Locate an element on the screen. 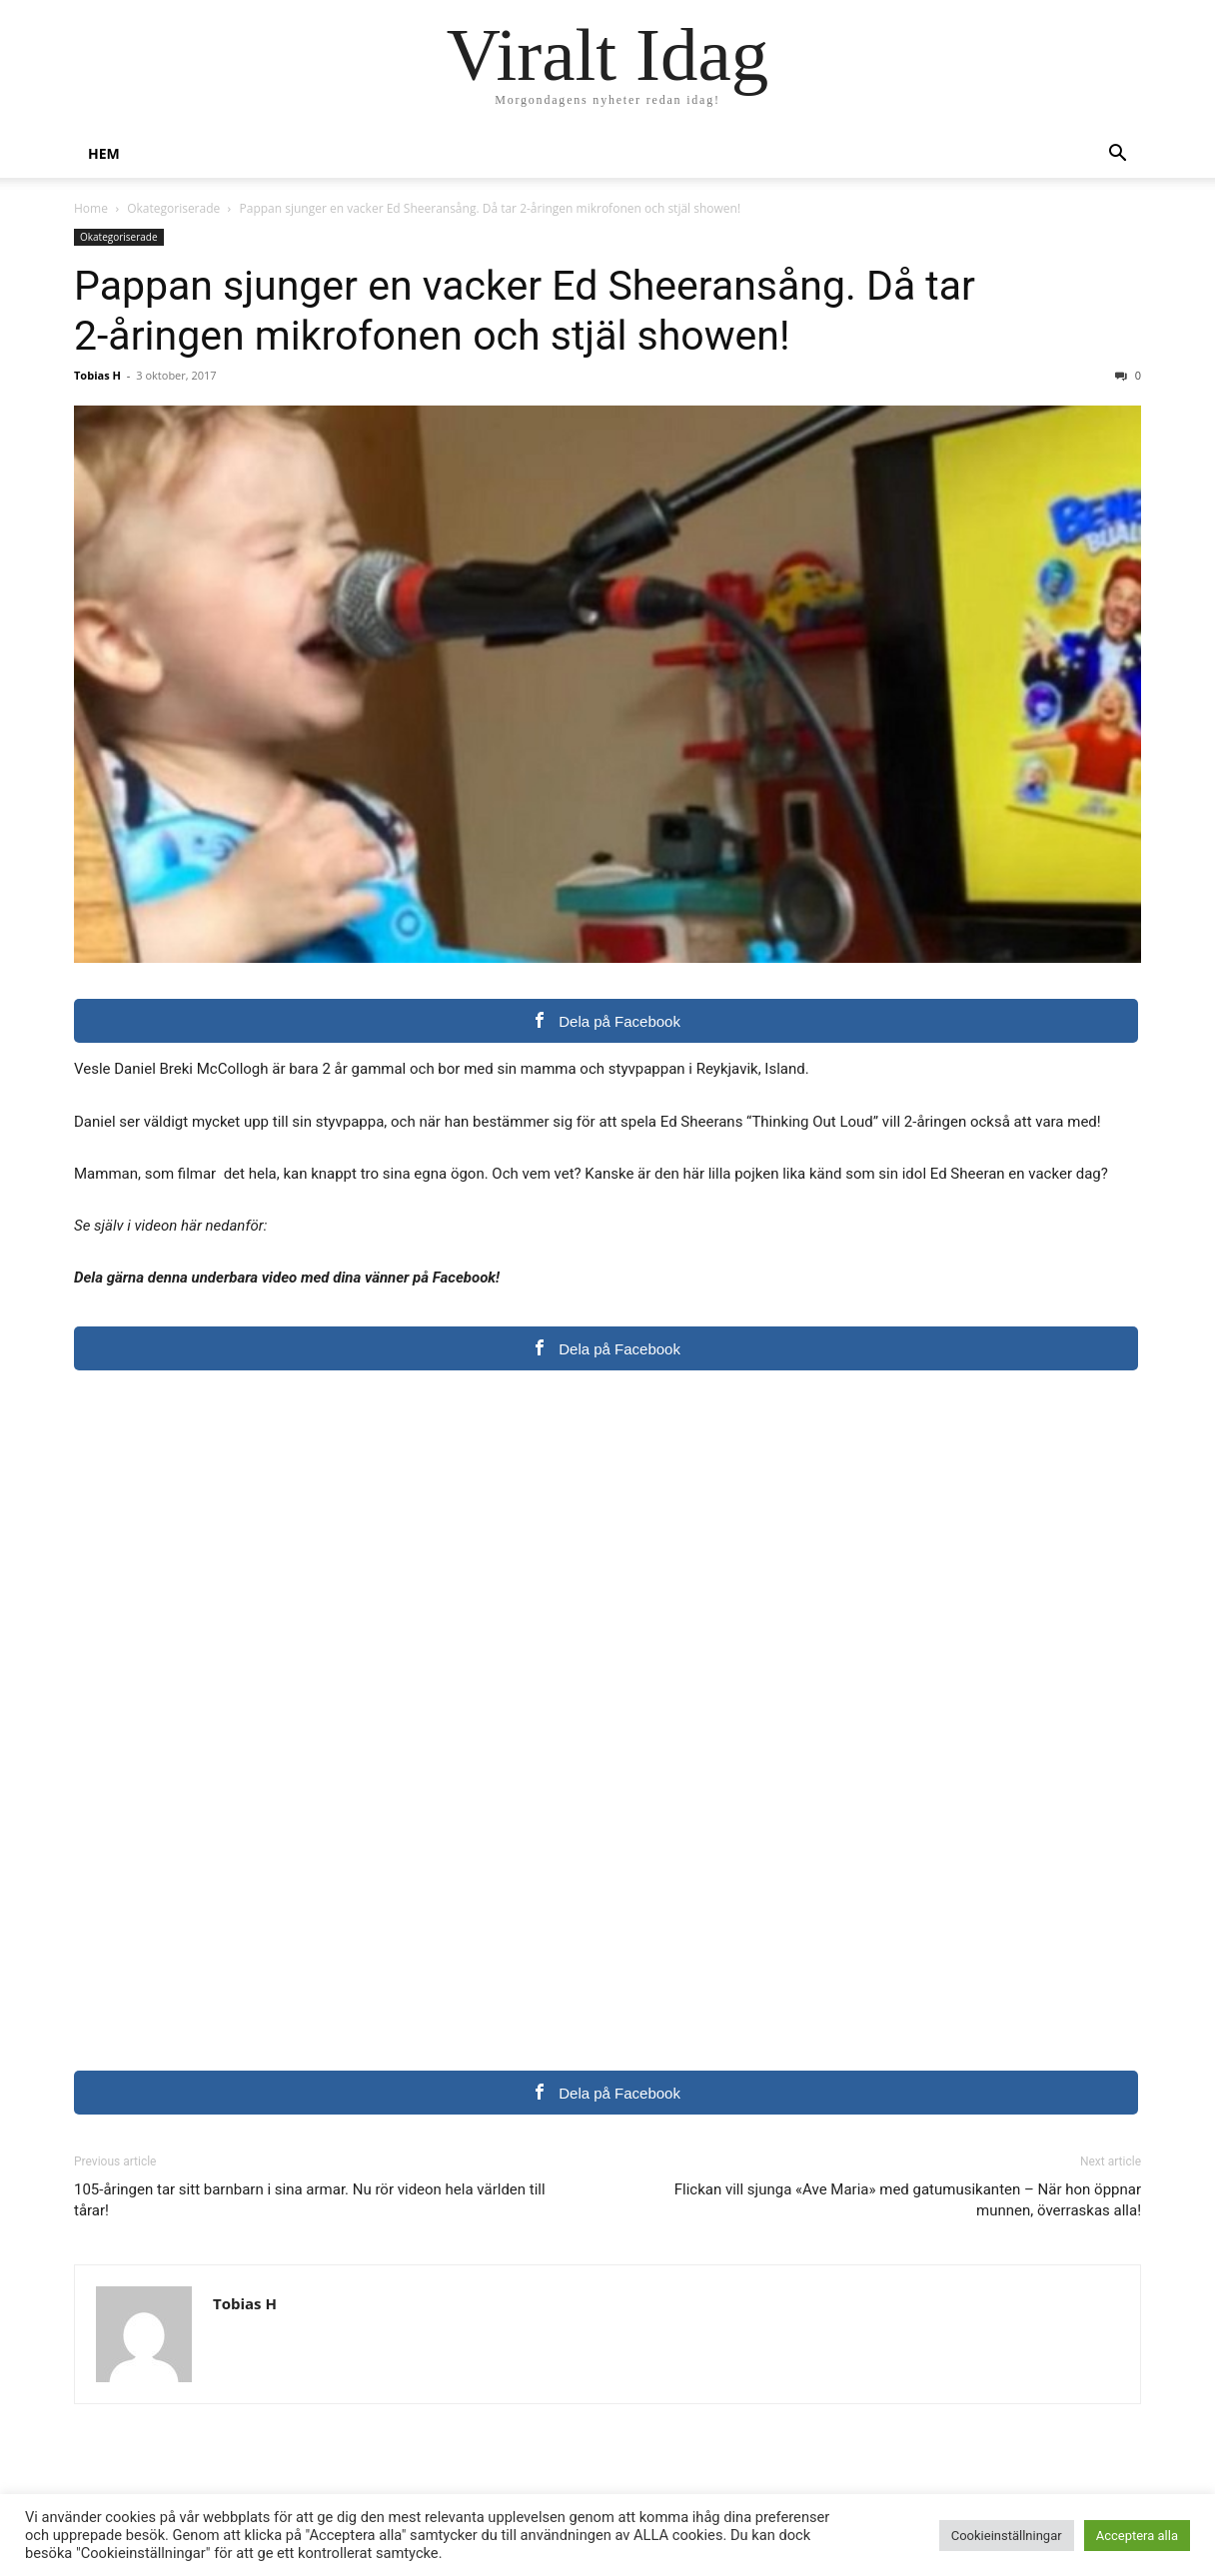  Tobias H is located at coordinates (97, 375).